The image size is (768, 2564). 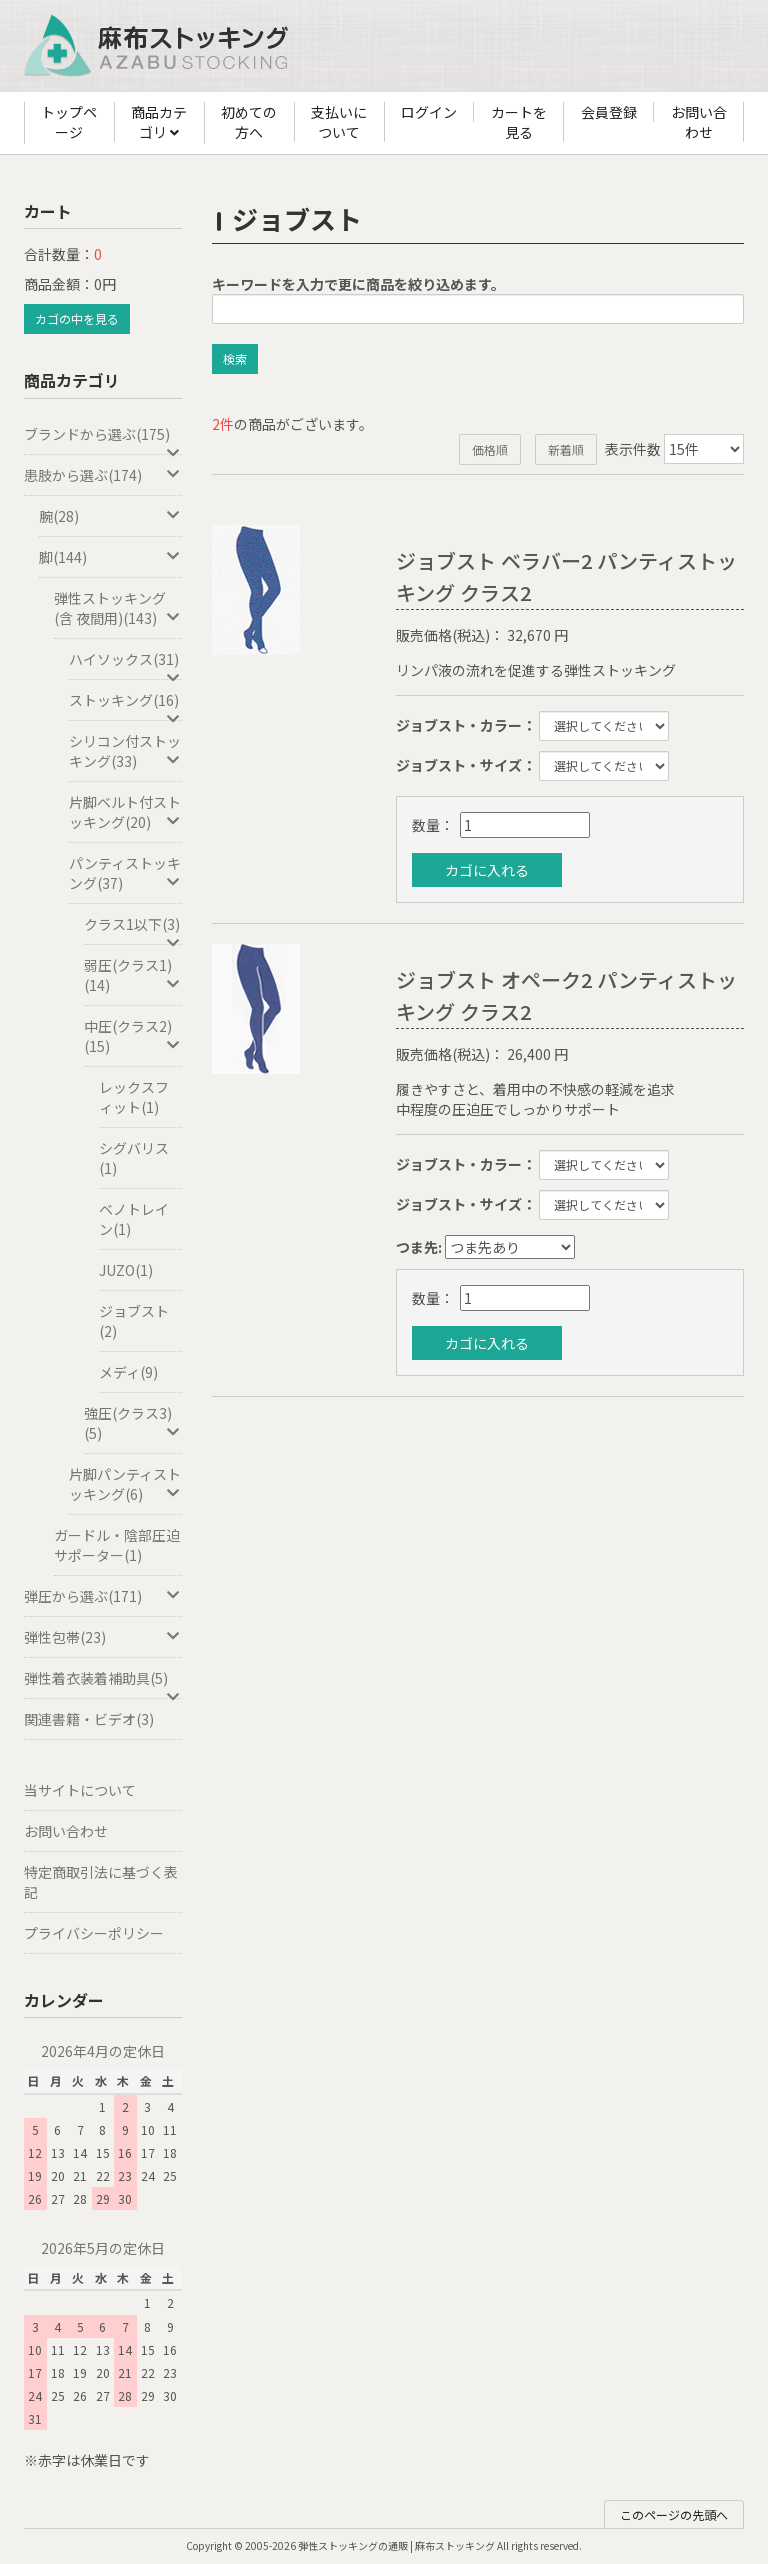 What do you see at coordinates (134, 1097) in the screenshot?
I see `レックスフィット(1)` at bounding box center [134, 1097].